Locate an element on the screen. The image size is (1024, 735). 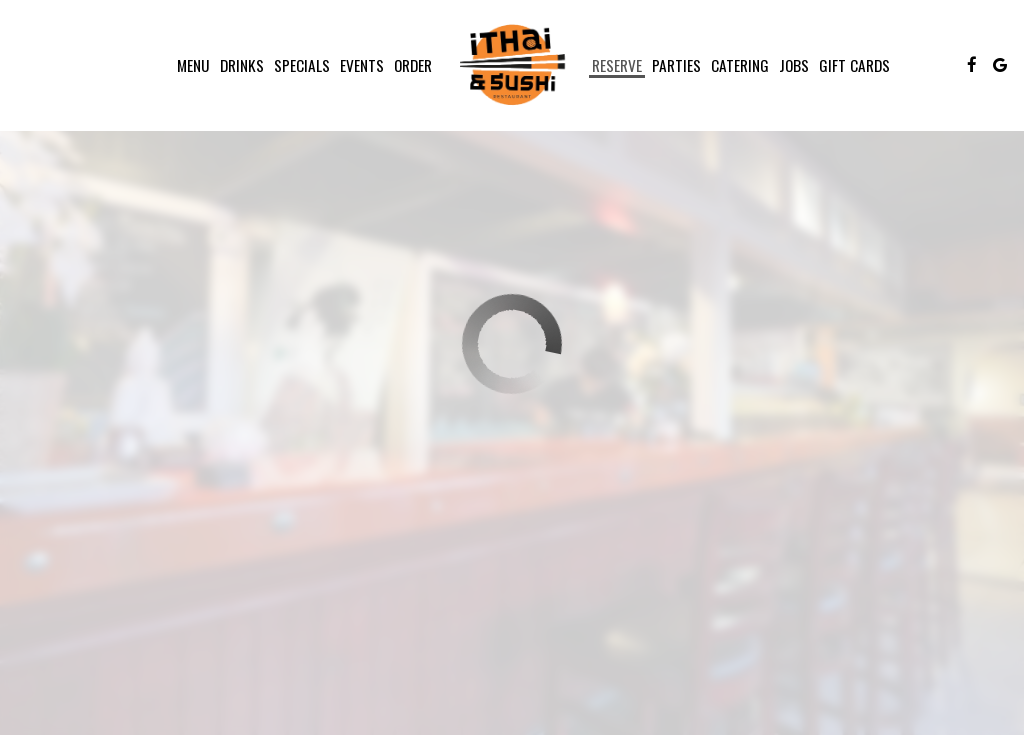
Events is located at coordinates (362, 65).